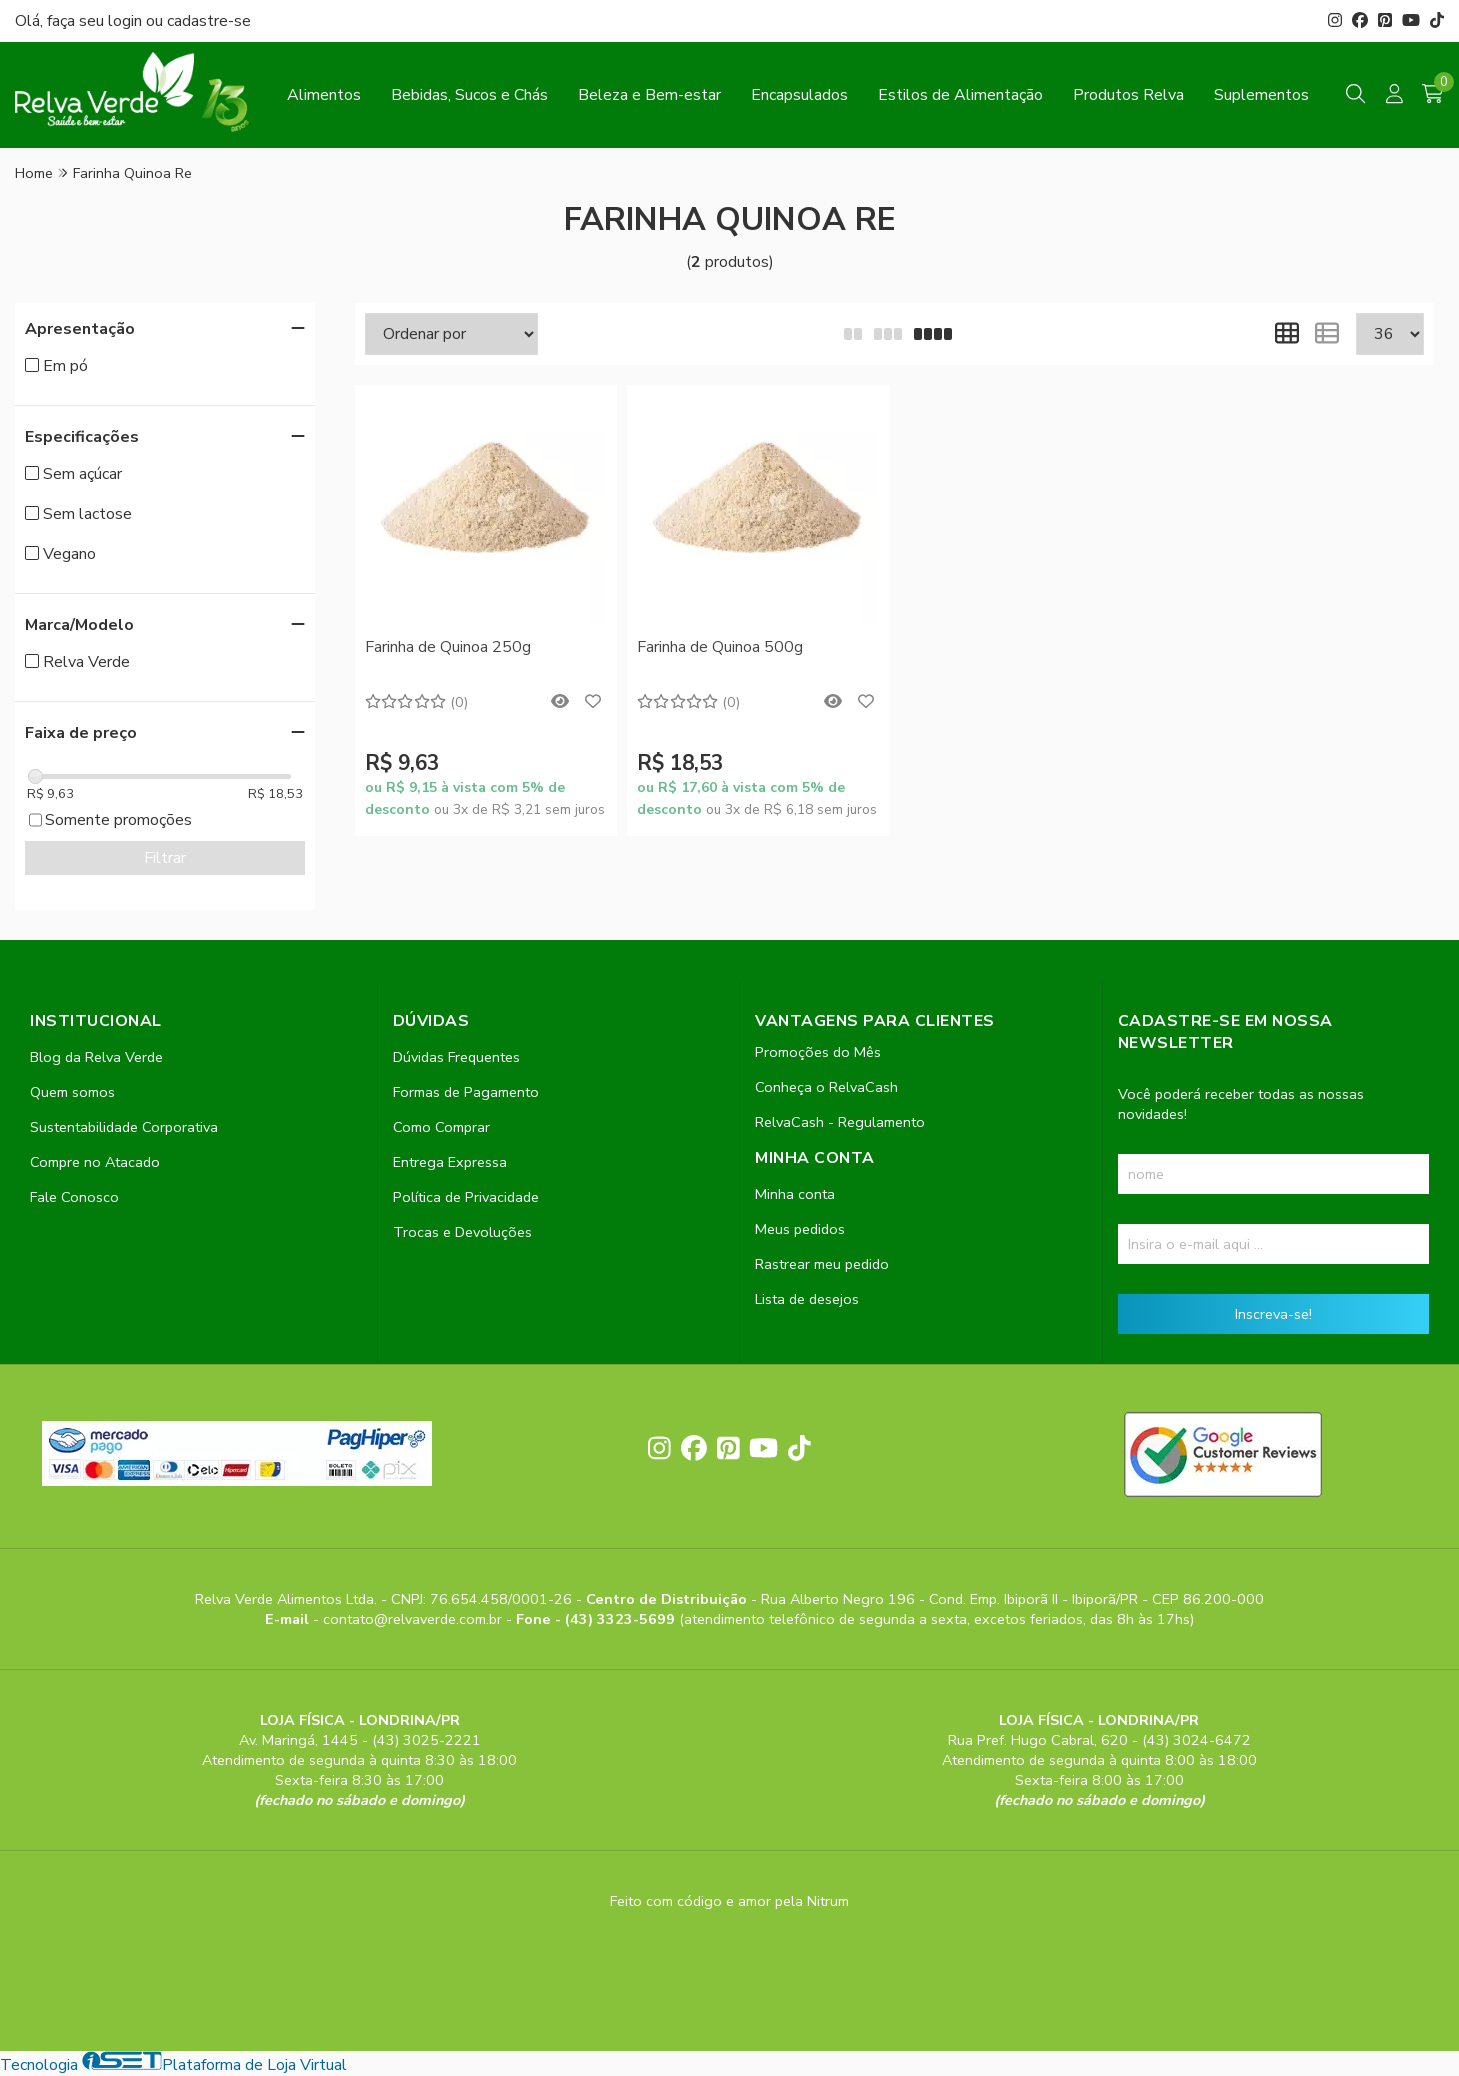  I want to click on Compre no Atacado, so click(95, 1162).